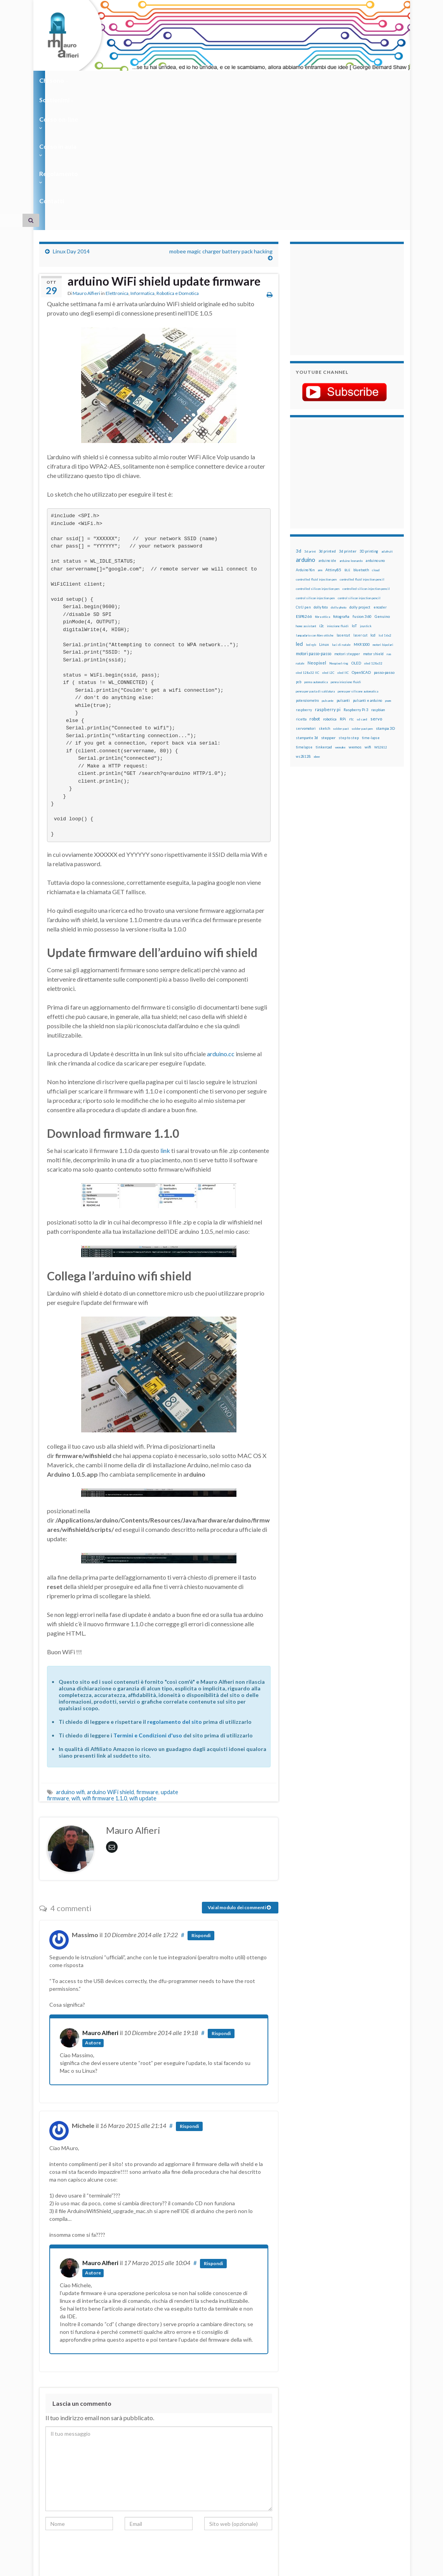 Image resolution: width=443 pixels, height=2576 pixels. What do you see at coordinates (300, 543) in the screenshot?
I see `natale [natale (13 elementi)]` at bounding box center [300, 543].